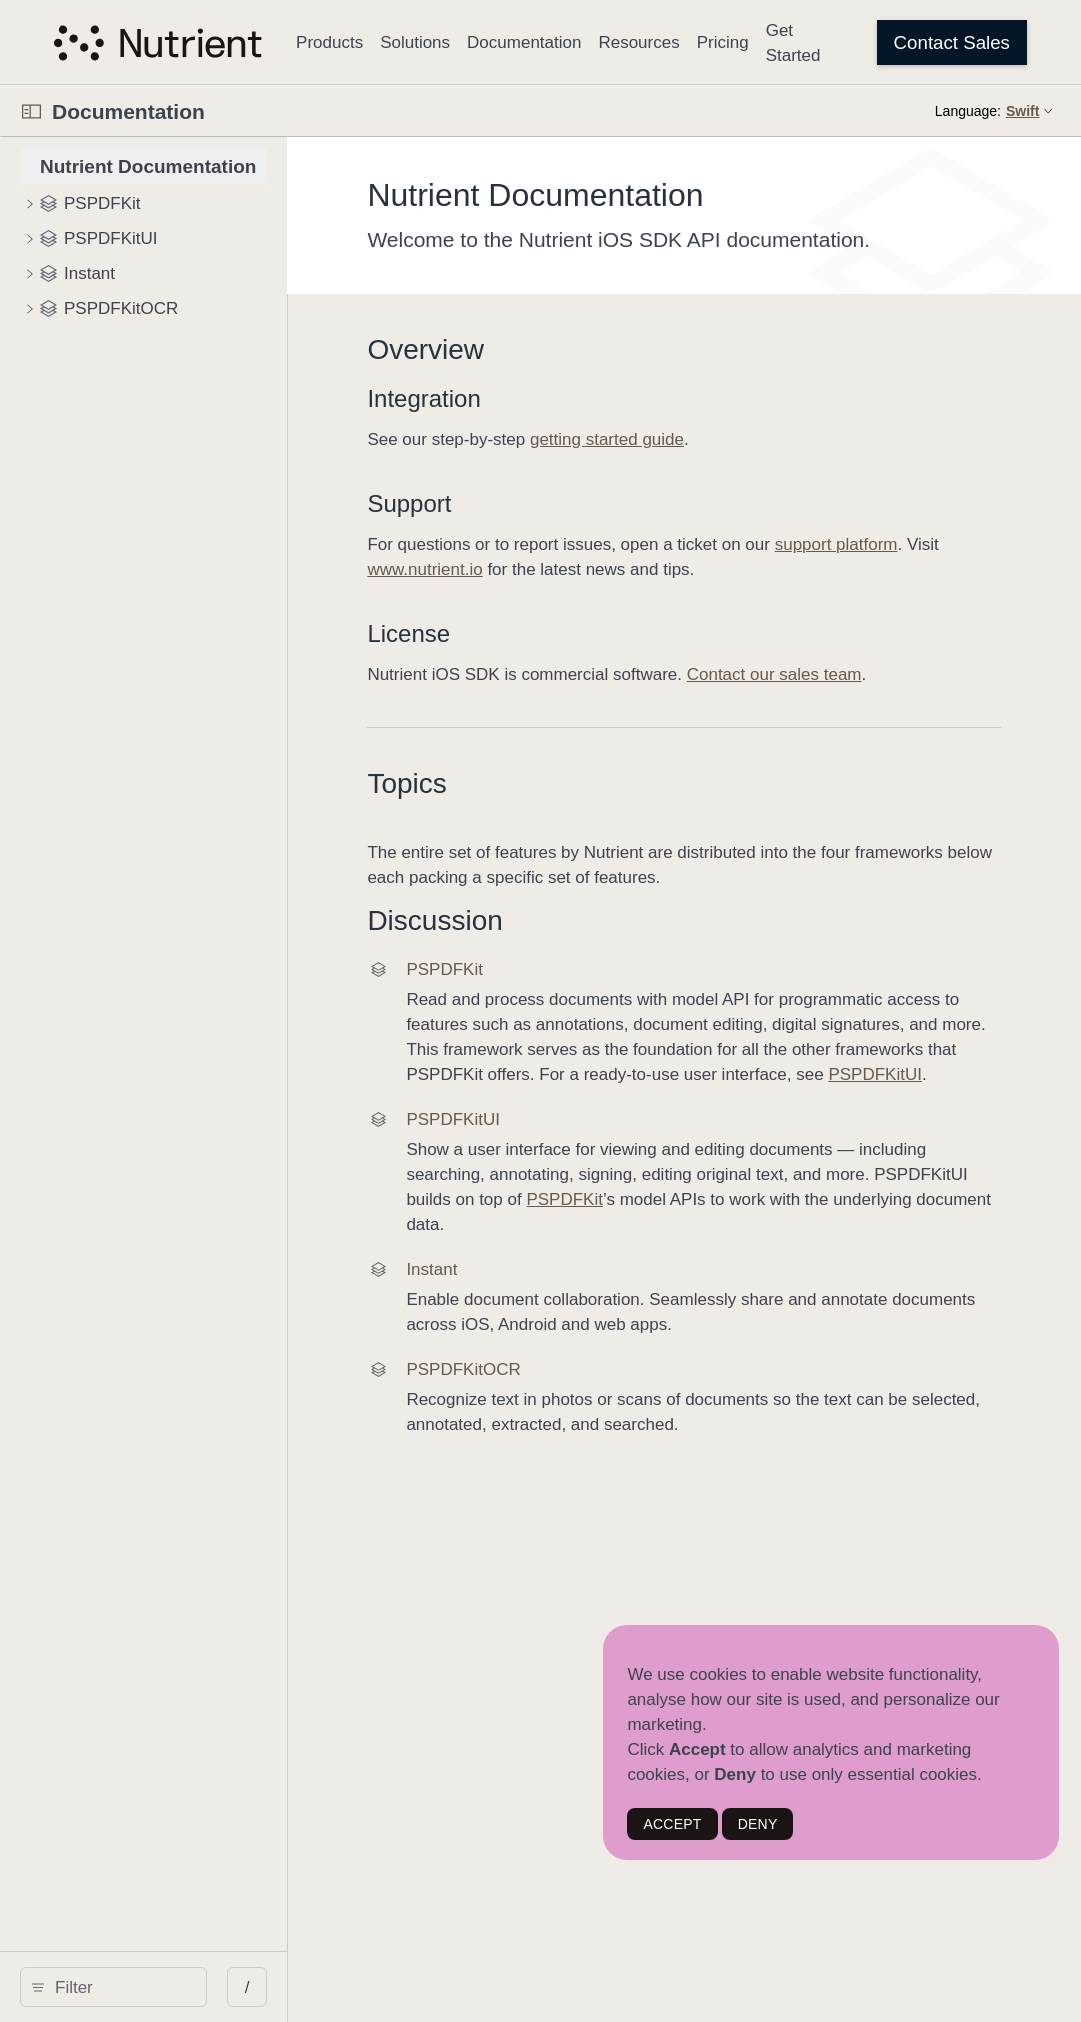  I want to click on / [Open Quick Navigation], so click(359, 1987).